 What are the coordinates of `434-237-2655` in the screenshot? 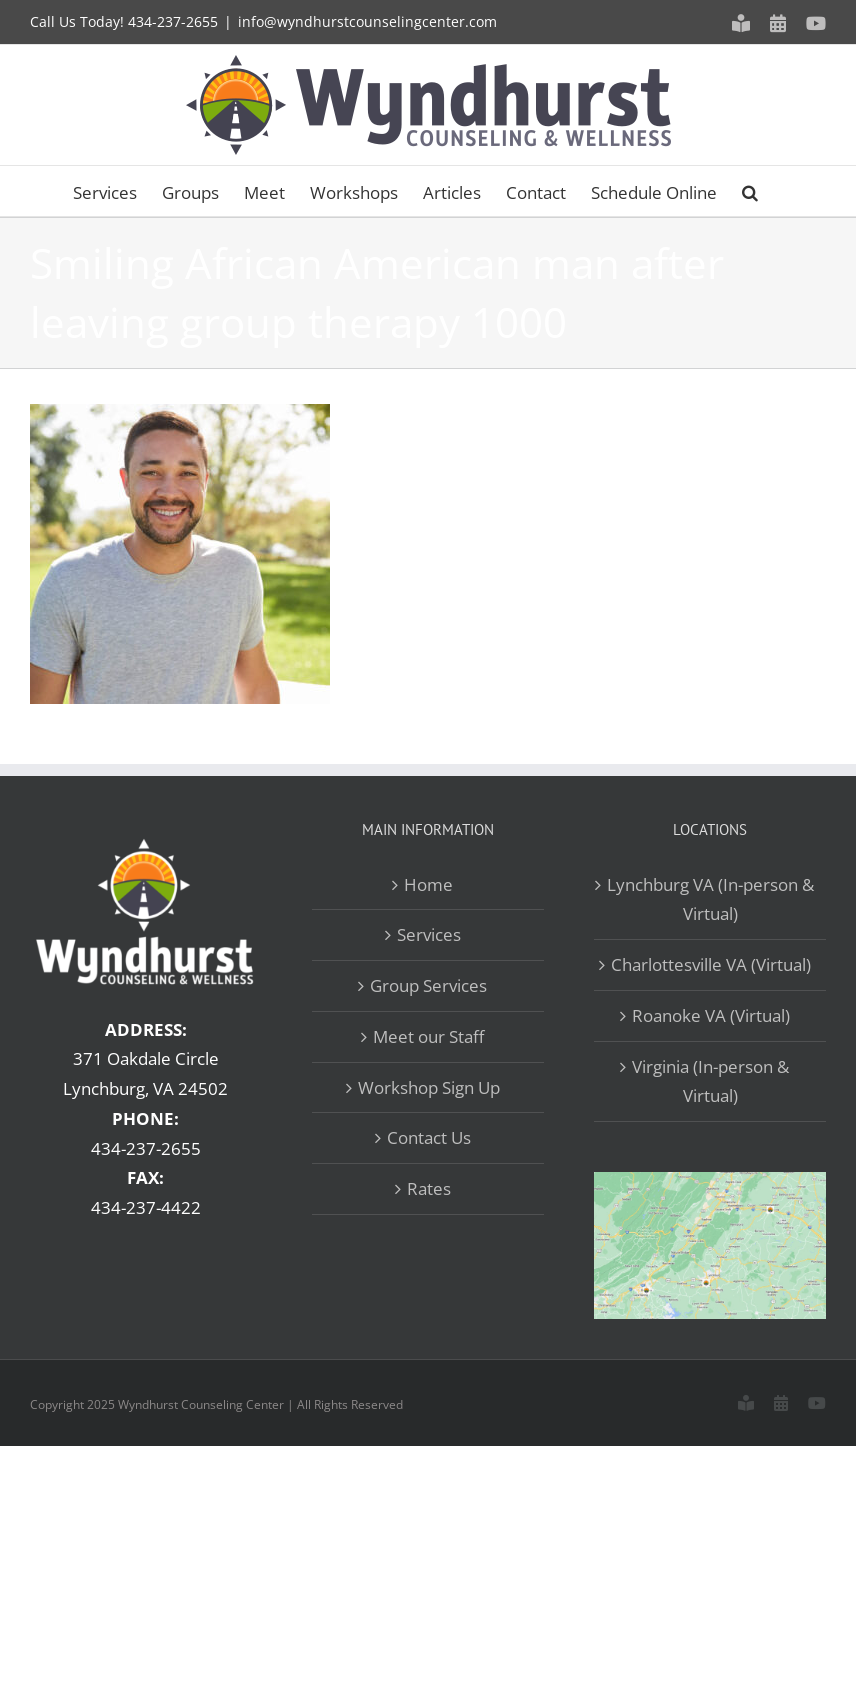 It's located at (173, 21).